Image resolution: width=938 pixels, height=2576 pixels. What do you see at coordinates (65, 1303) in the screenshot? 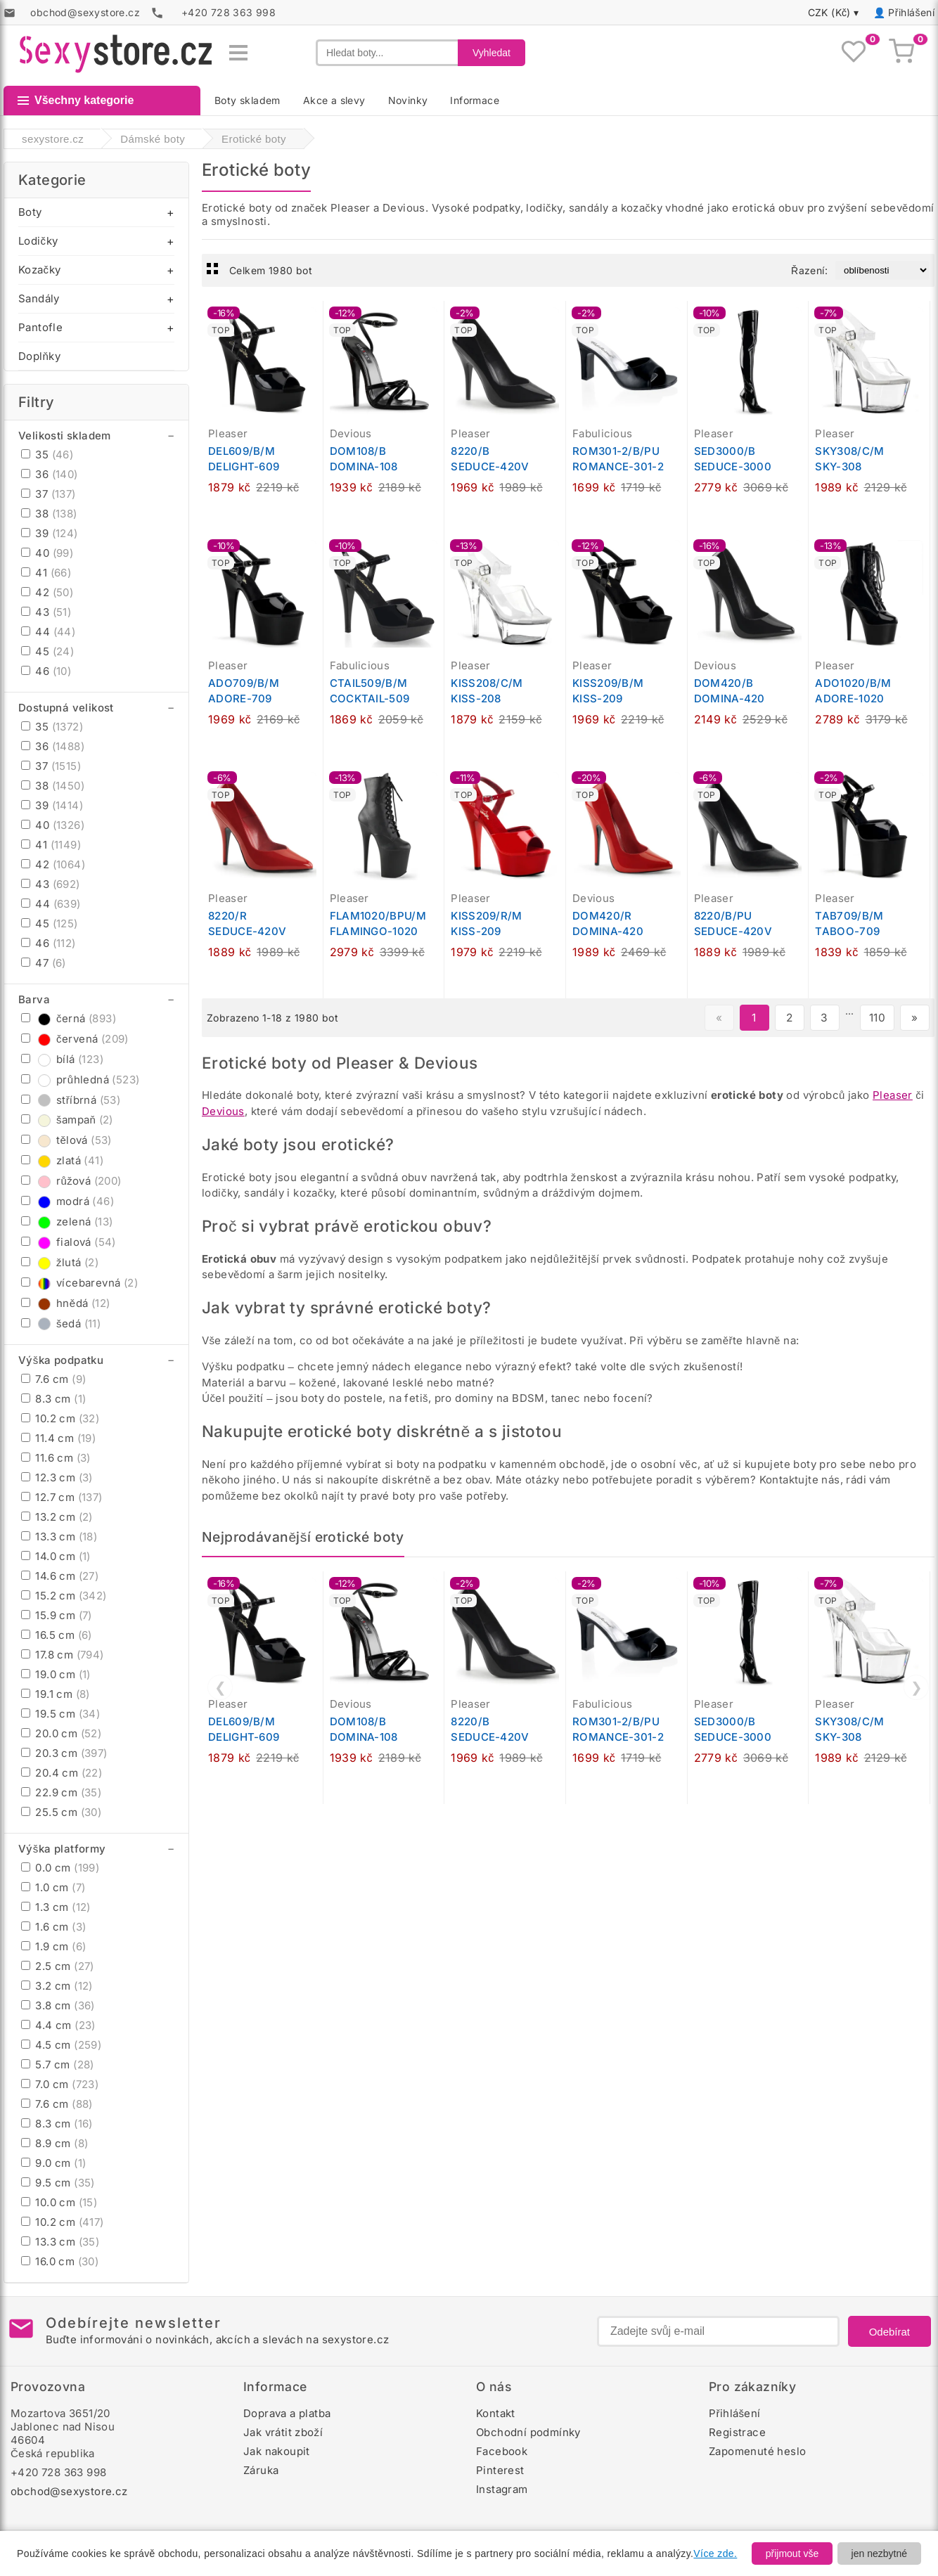
I see `hnědá` at bounding box center [65, 1303].